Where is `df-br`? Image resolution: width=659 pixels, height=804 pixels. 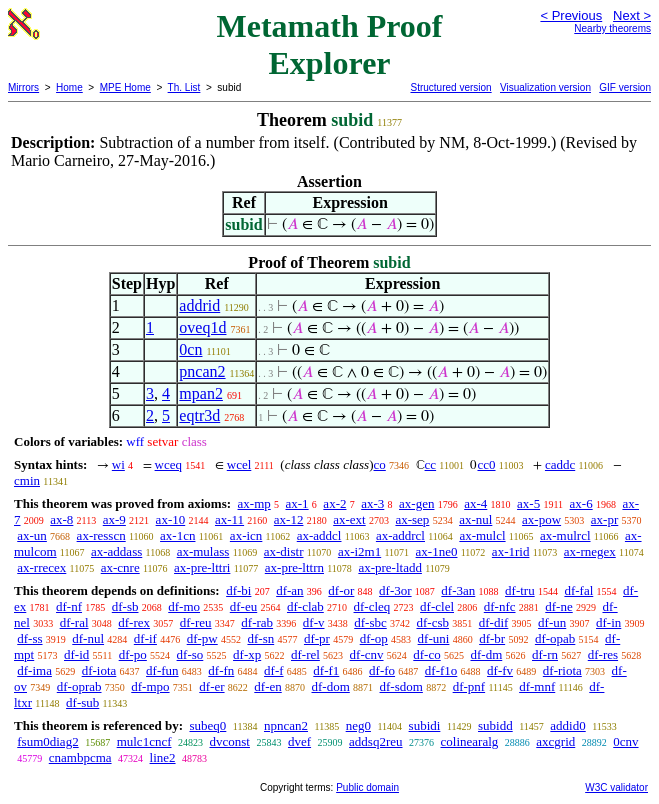
df-br is located at coordinates (492, 638).